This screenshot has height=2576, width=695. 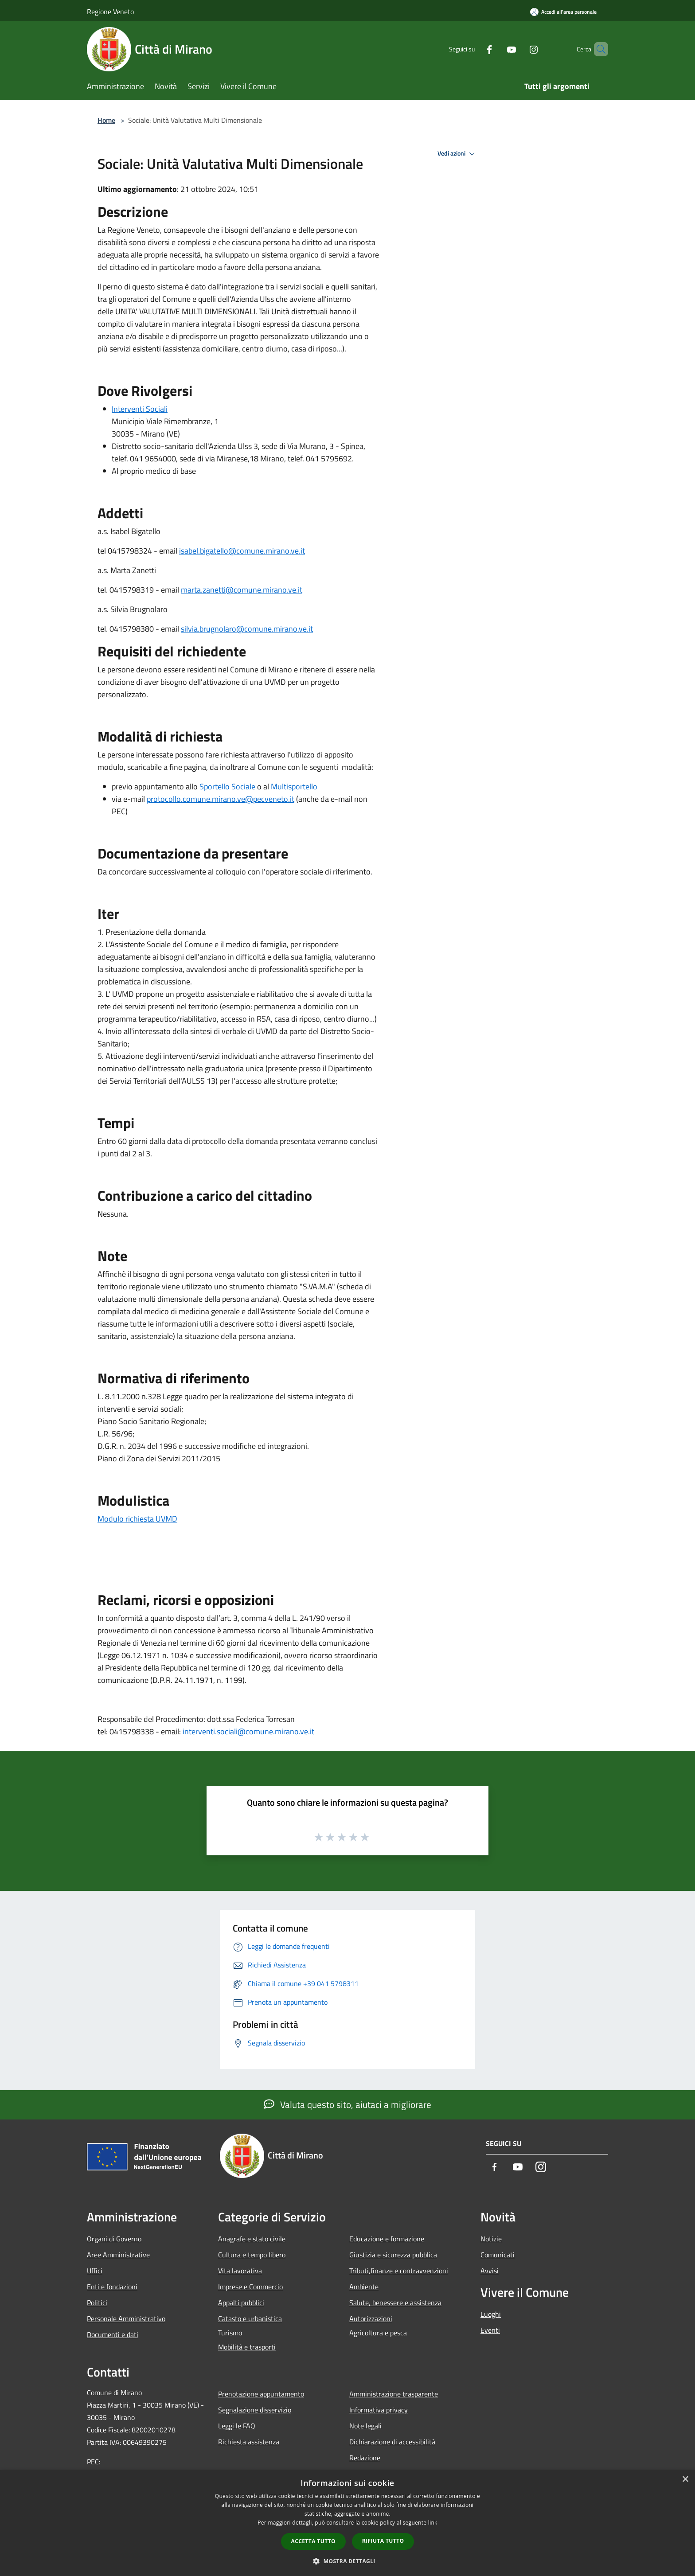 What do you see at coordinates (110, 11) in the screenshot?
I see `Regione Veneto` at bounding box center [110, 11].